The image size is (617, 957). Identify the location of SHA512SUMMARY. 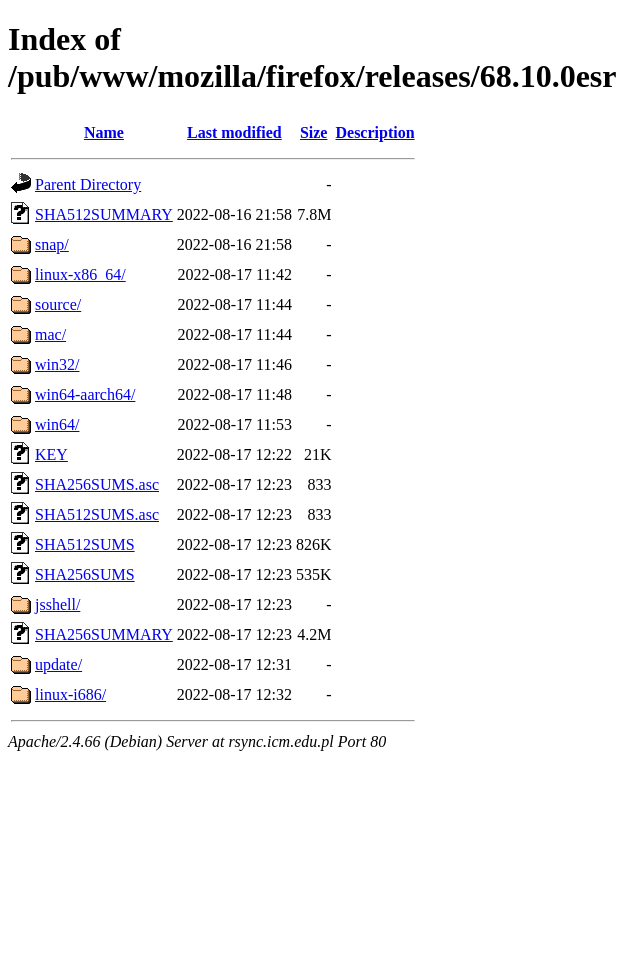
(104, 214).